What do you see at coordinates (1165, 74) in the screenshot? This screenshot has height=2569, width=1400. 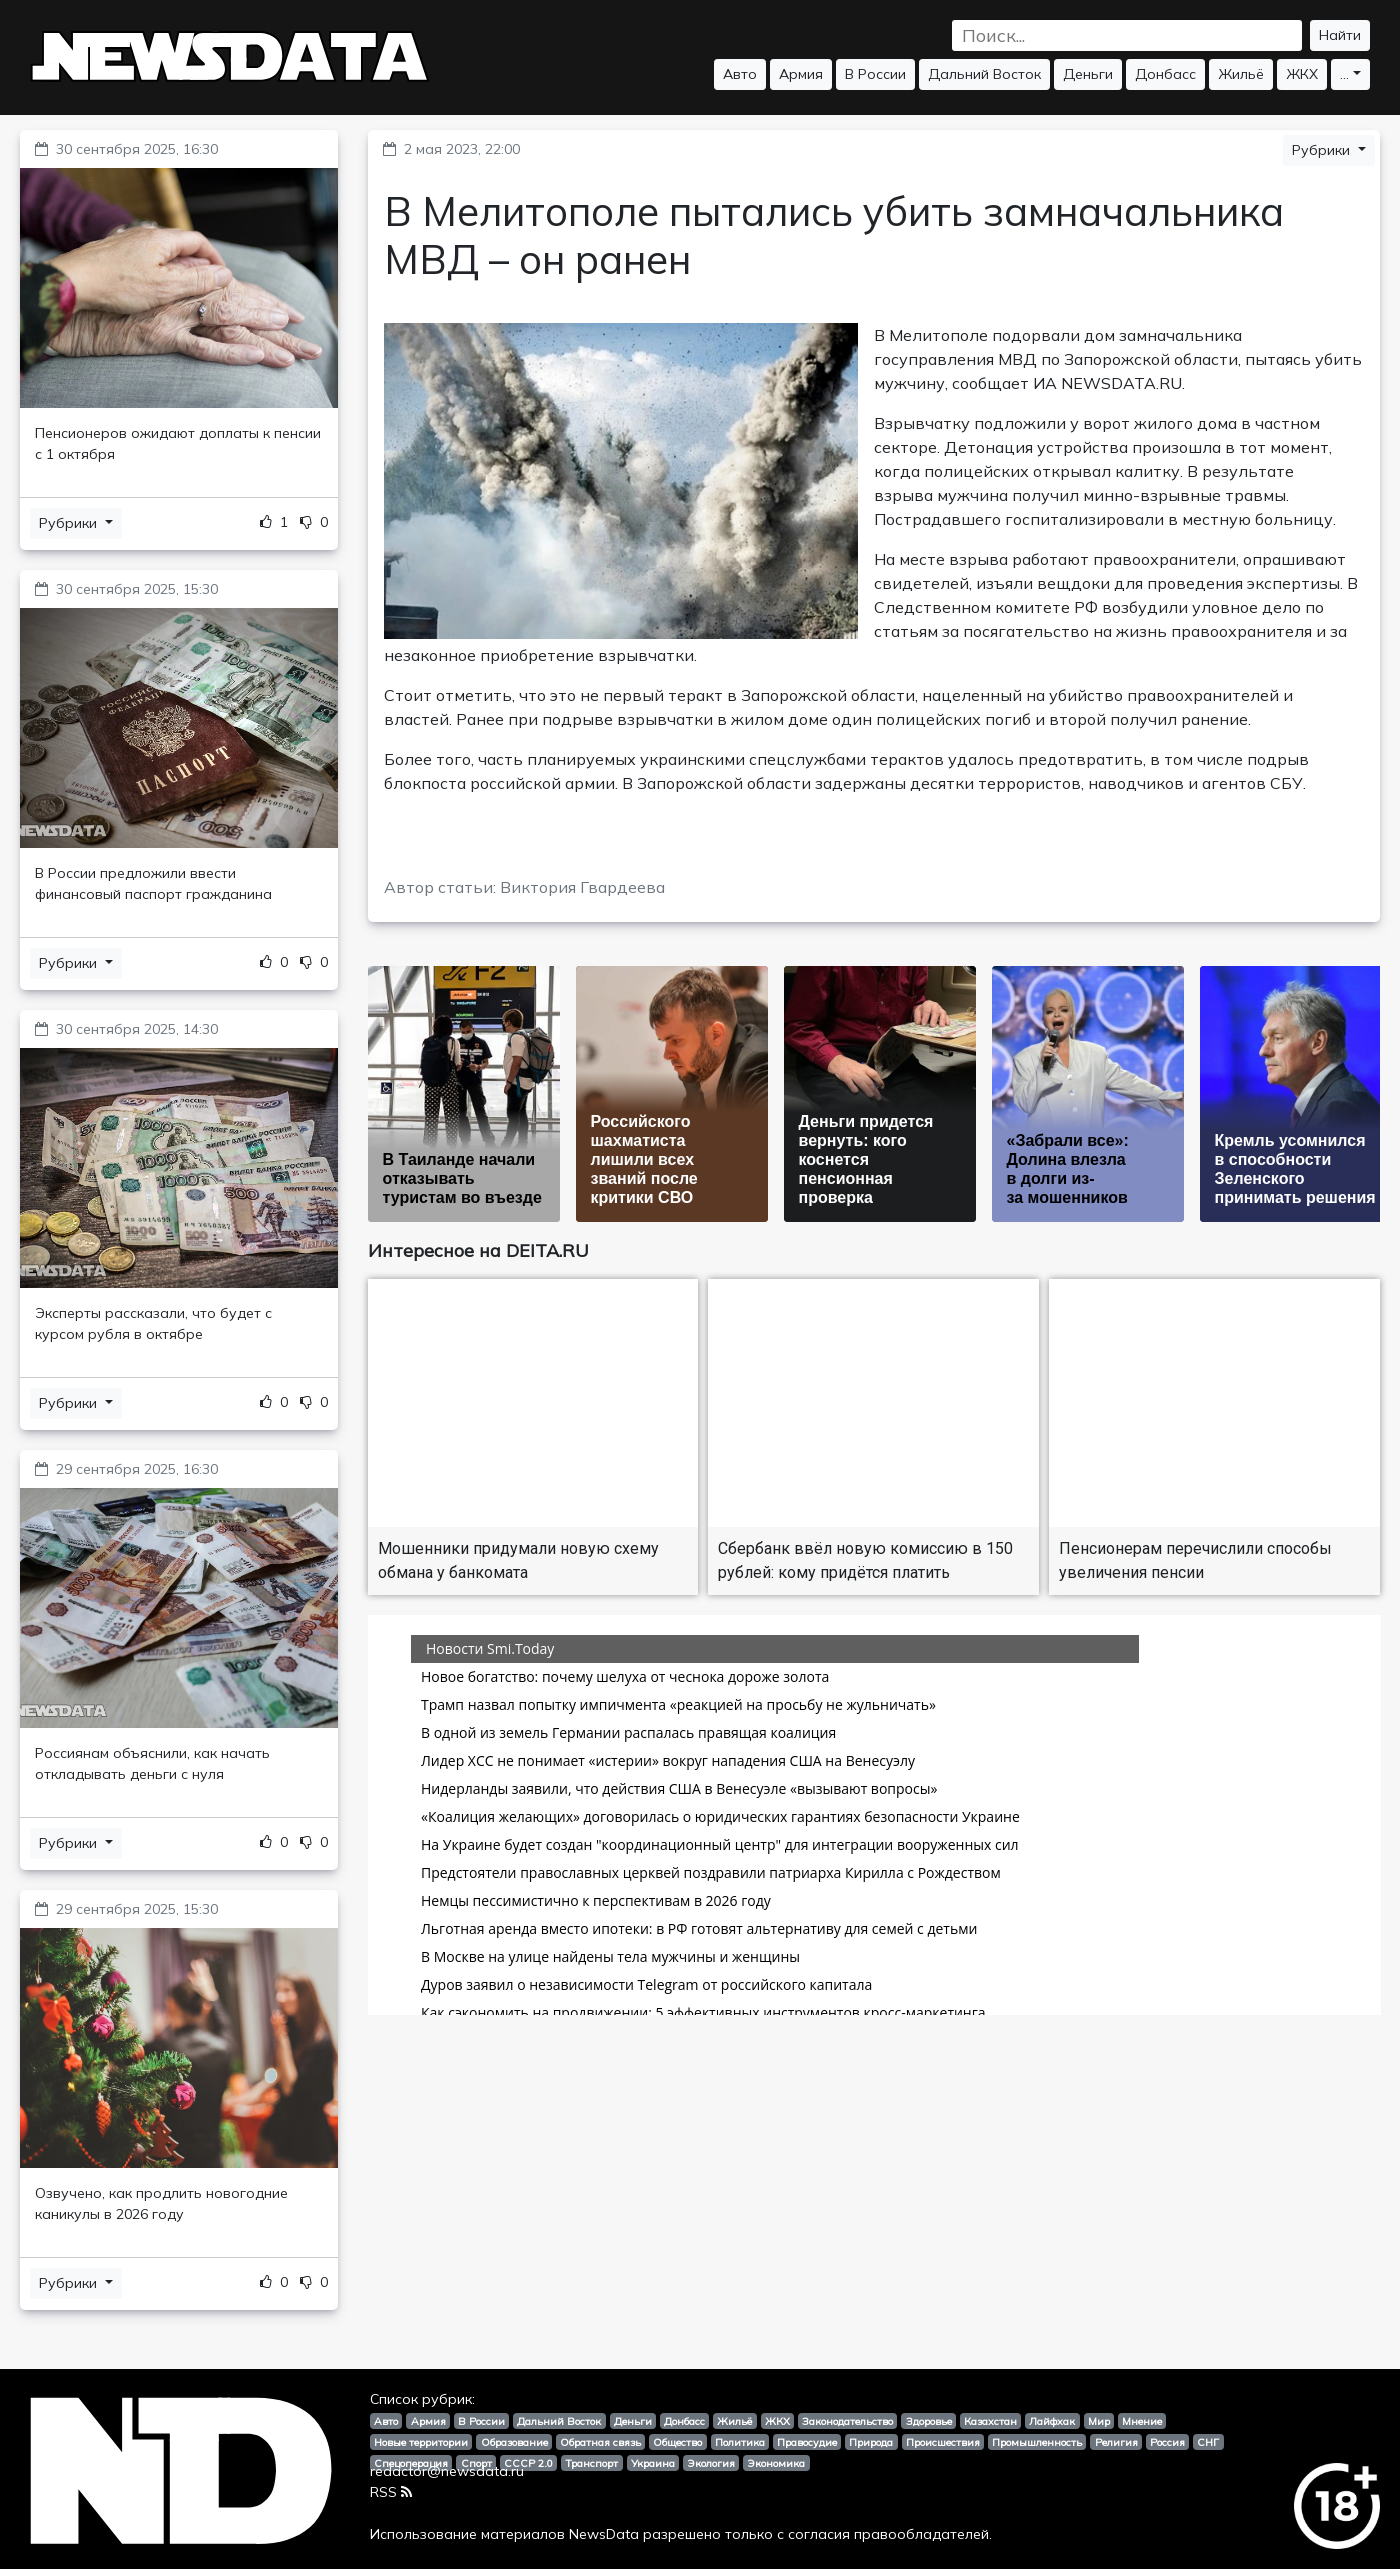 I see `Донбасс` at bounding box center [1165, 74].